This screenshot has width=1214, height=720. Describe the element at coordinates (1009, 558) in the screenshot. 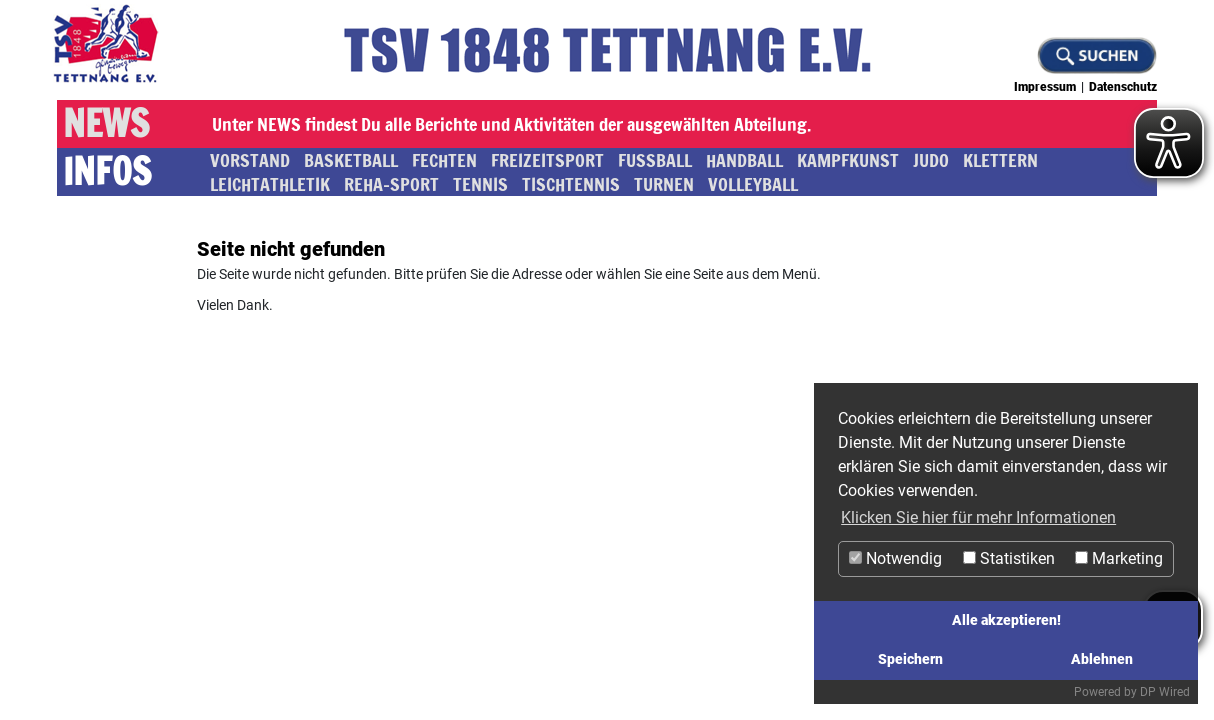

I see `Statistiken` at that location.